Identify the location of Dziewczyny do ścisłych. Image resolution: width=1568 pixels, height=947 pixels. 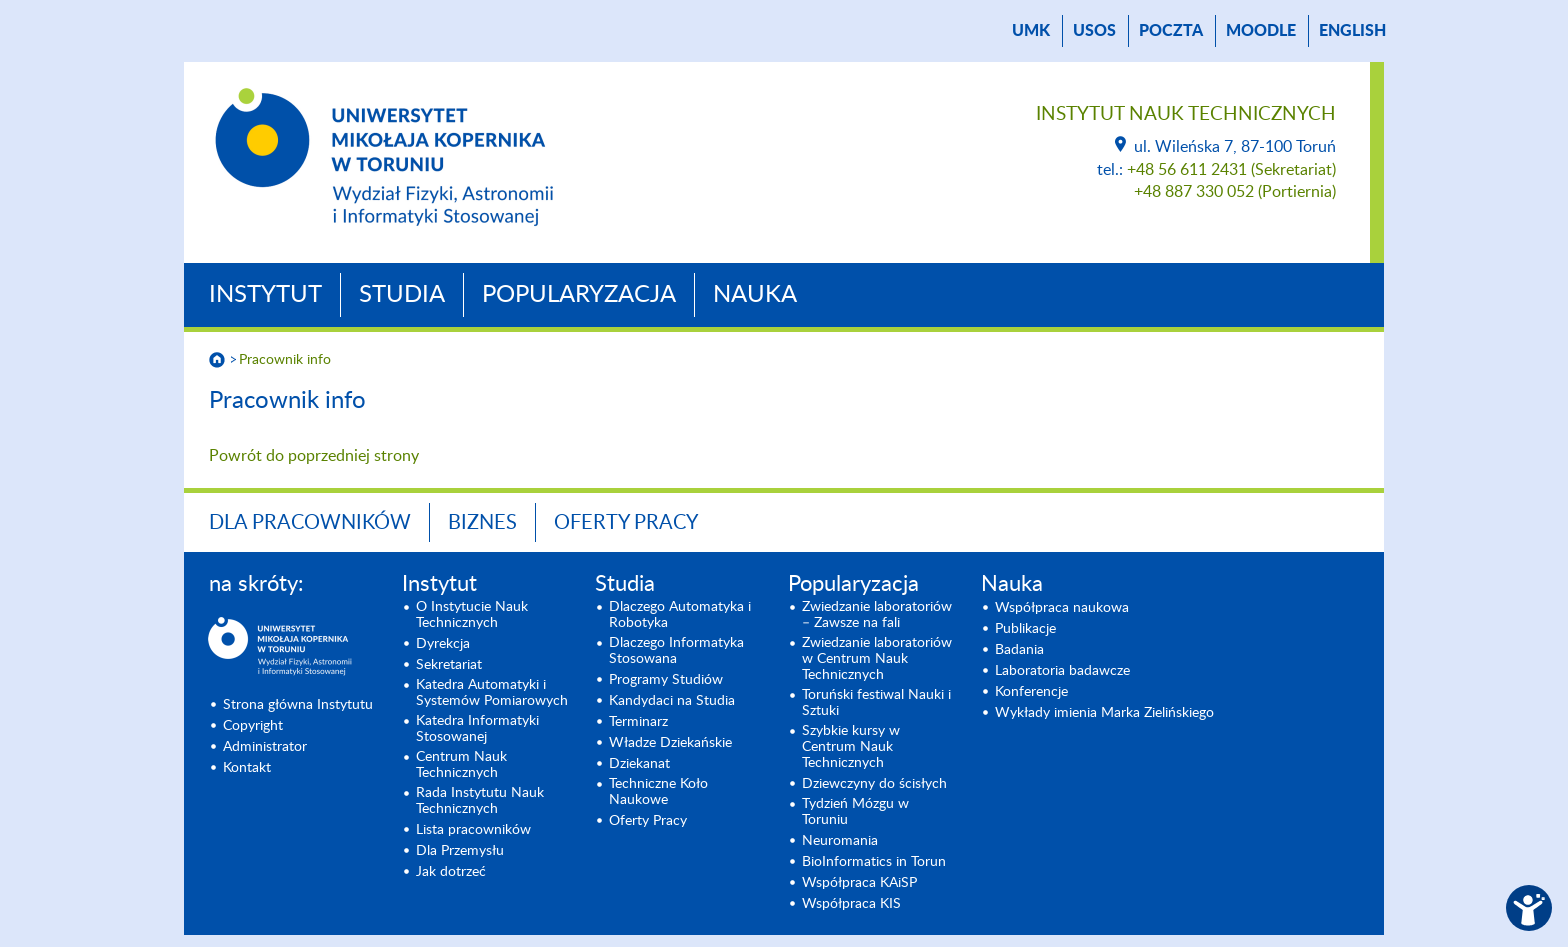
(874, 784).